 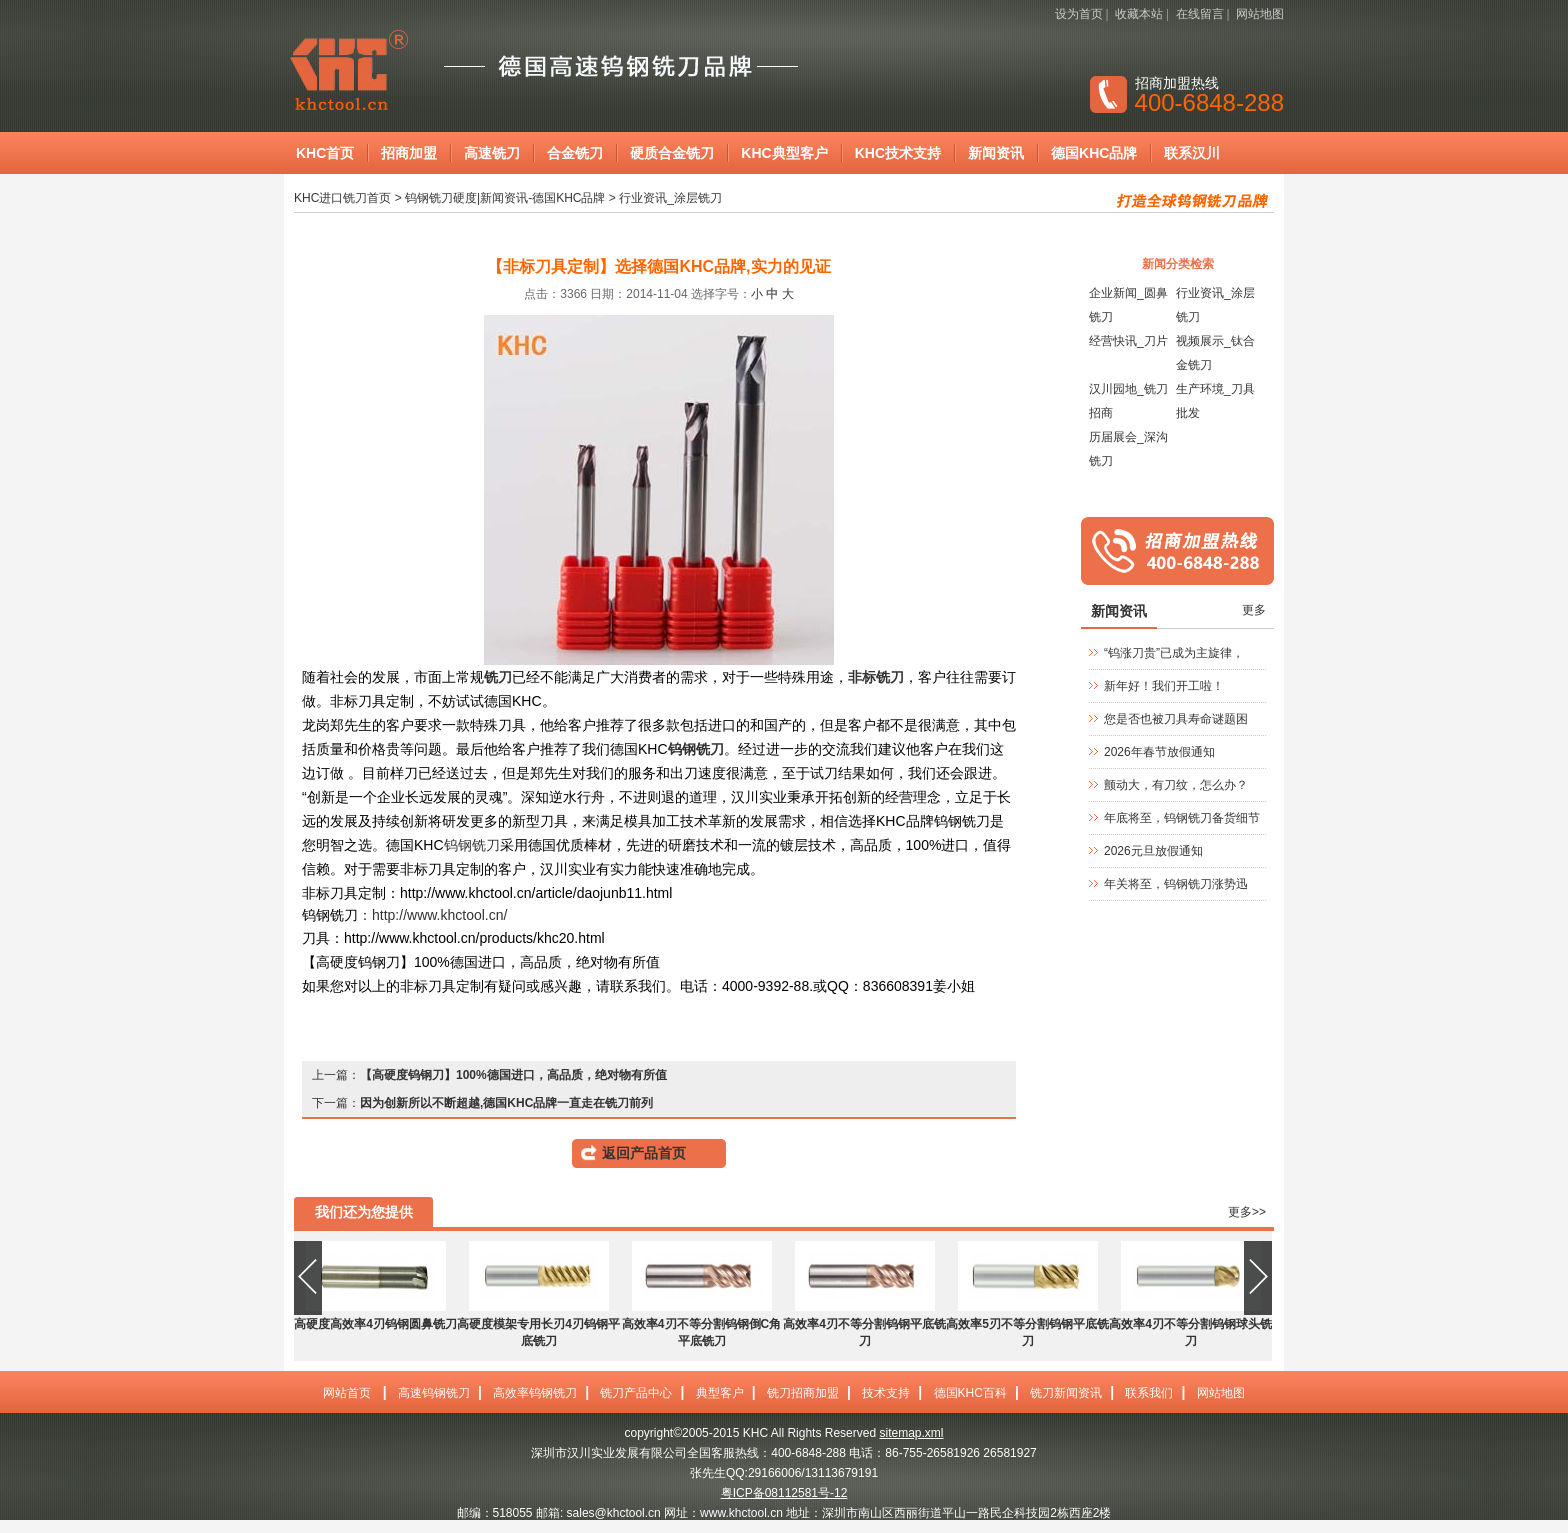 What do you see at coordinates (409, 153) in the screenshot?
I see `招商加盟` at bounding box center [409, 153].